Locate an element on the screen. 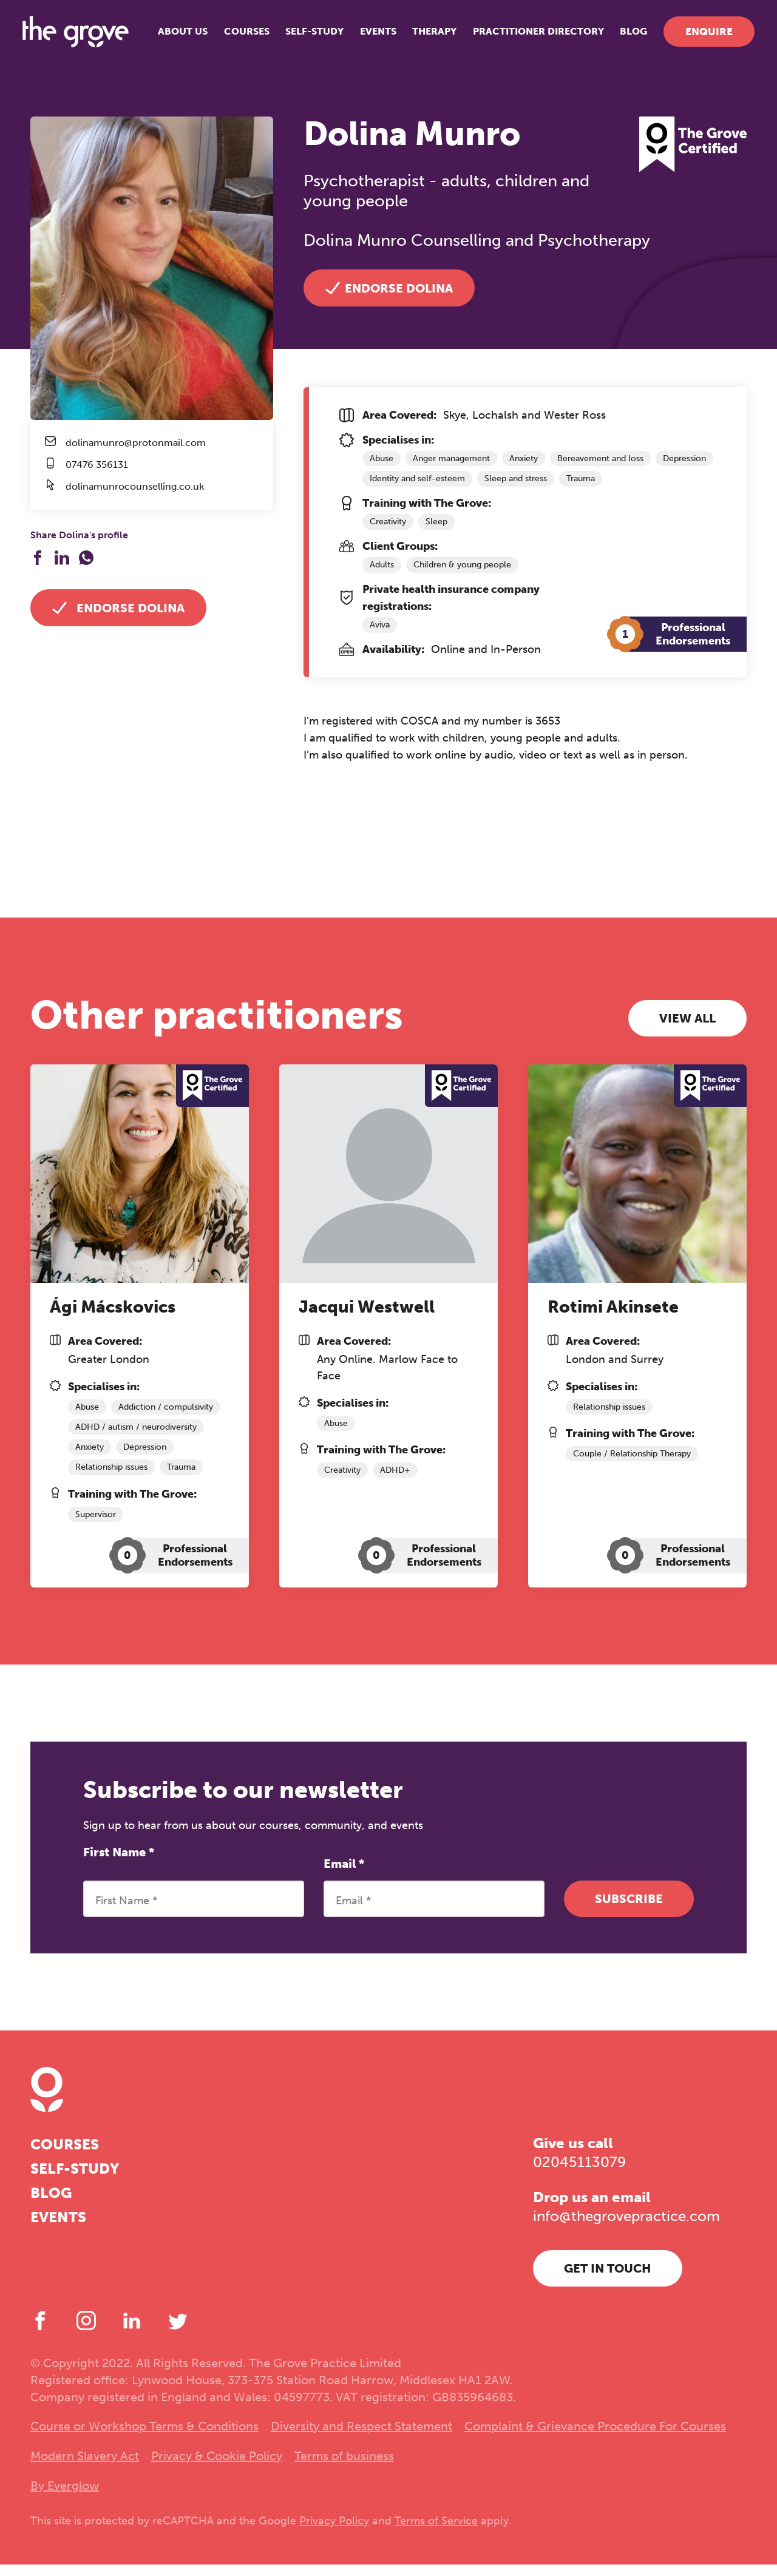  Self-study is located at coordinates (307, 36).